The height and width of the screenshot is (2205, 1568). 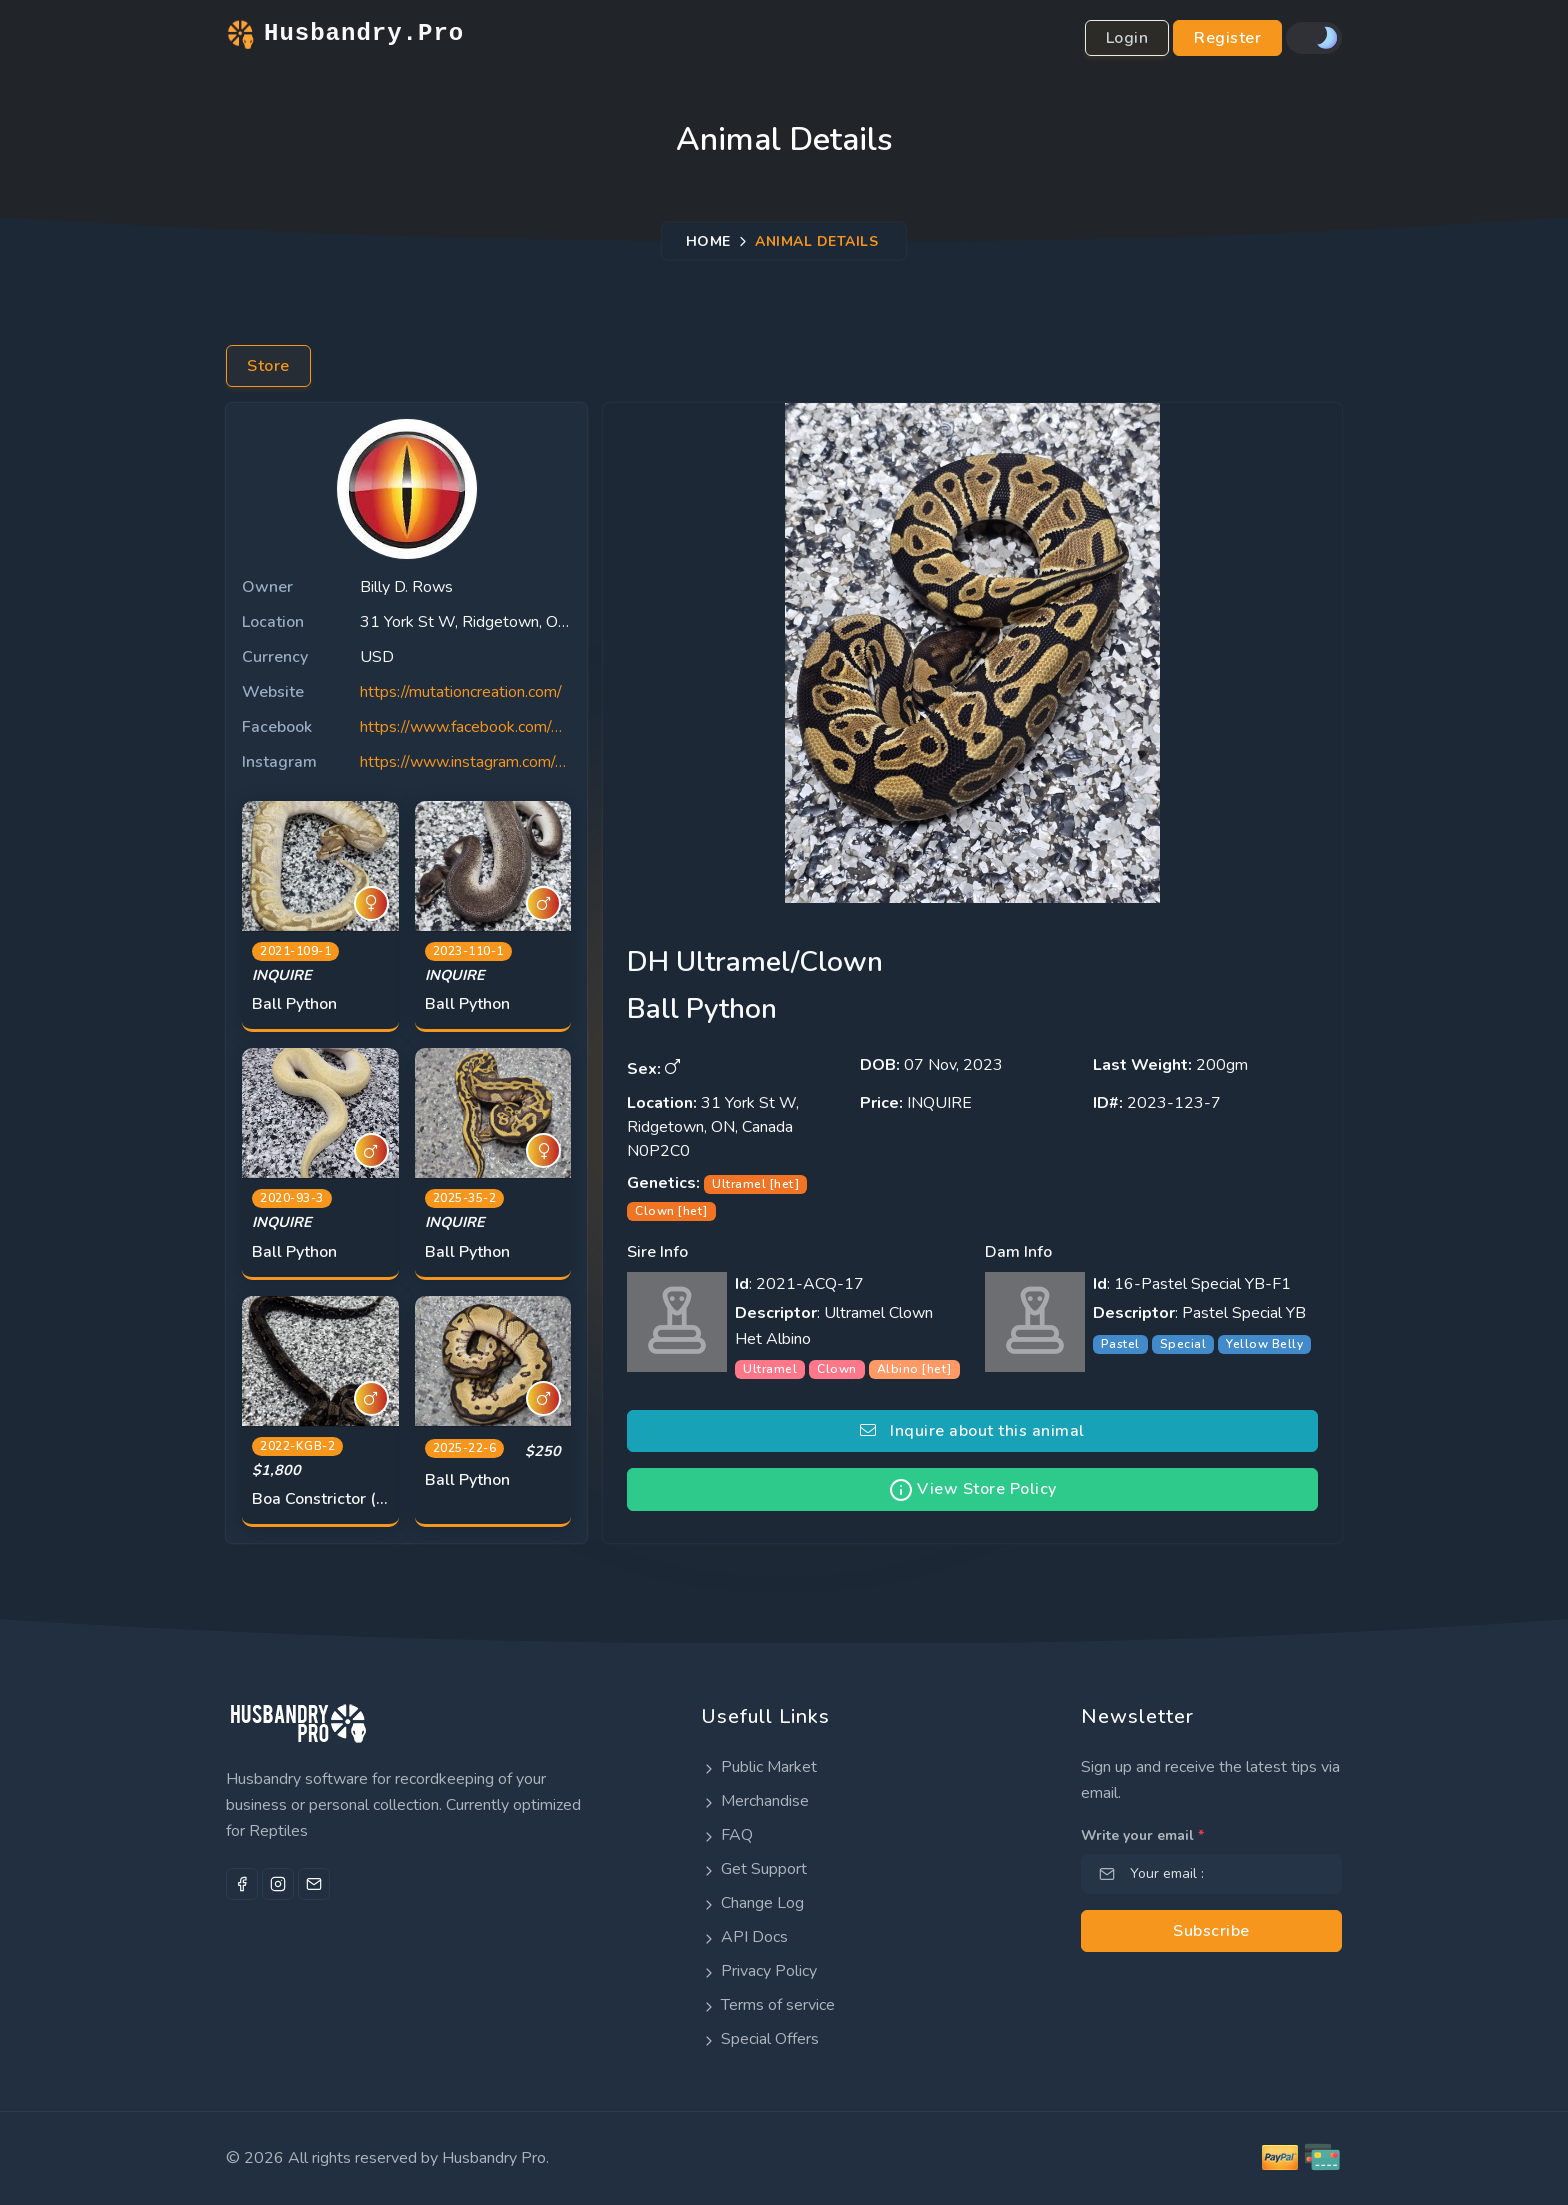 I want to click on Home, so click(x=708, y=240).